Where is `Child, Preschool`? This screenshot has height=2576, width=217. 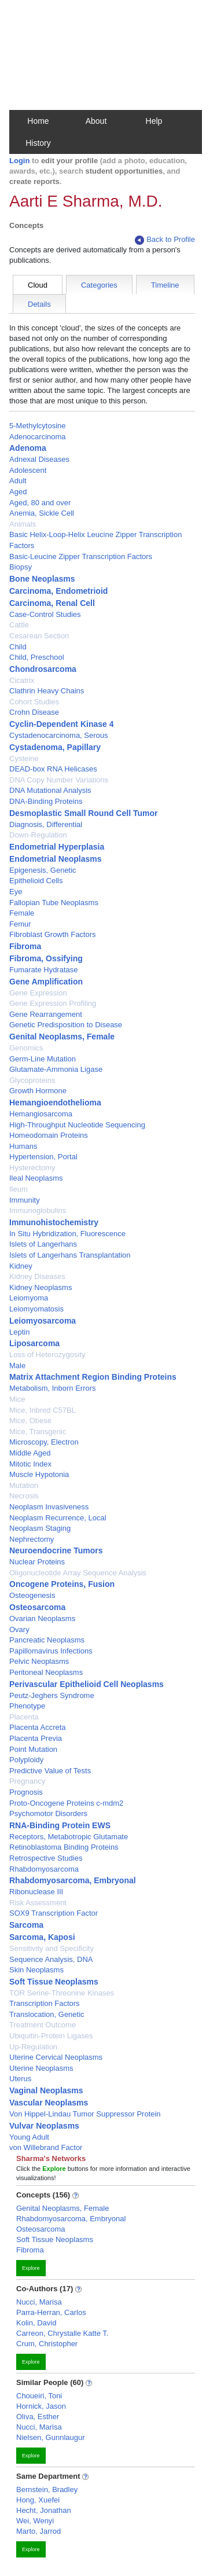 Child, Preschool is located at coordinates (36, 657).